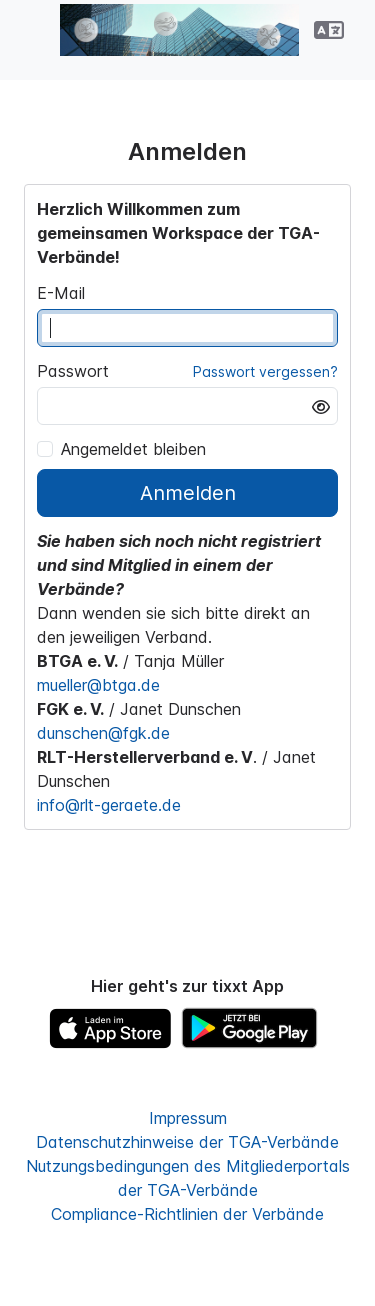  I want to click on Angemeldet bleiben, so click(121, 449).